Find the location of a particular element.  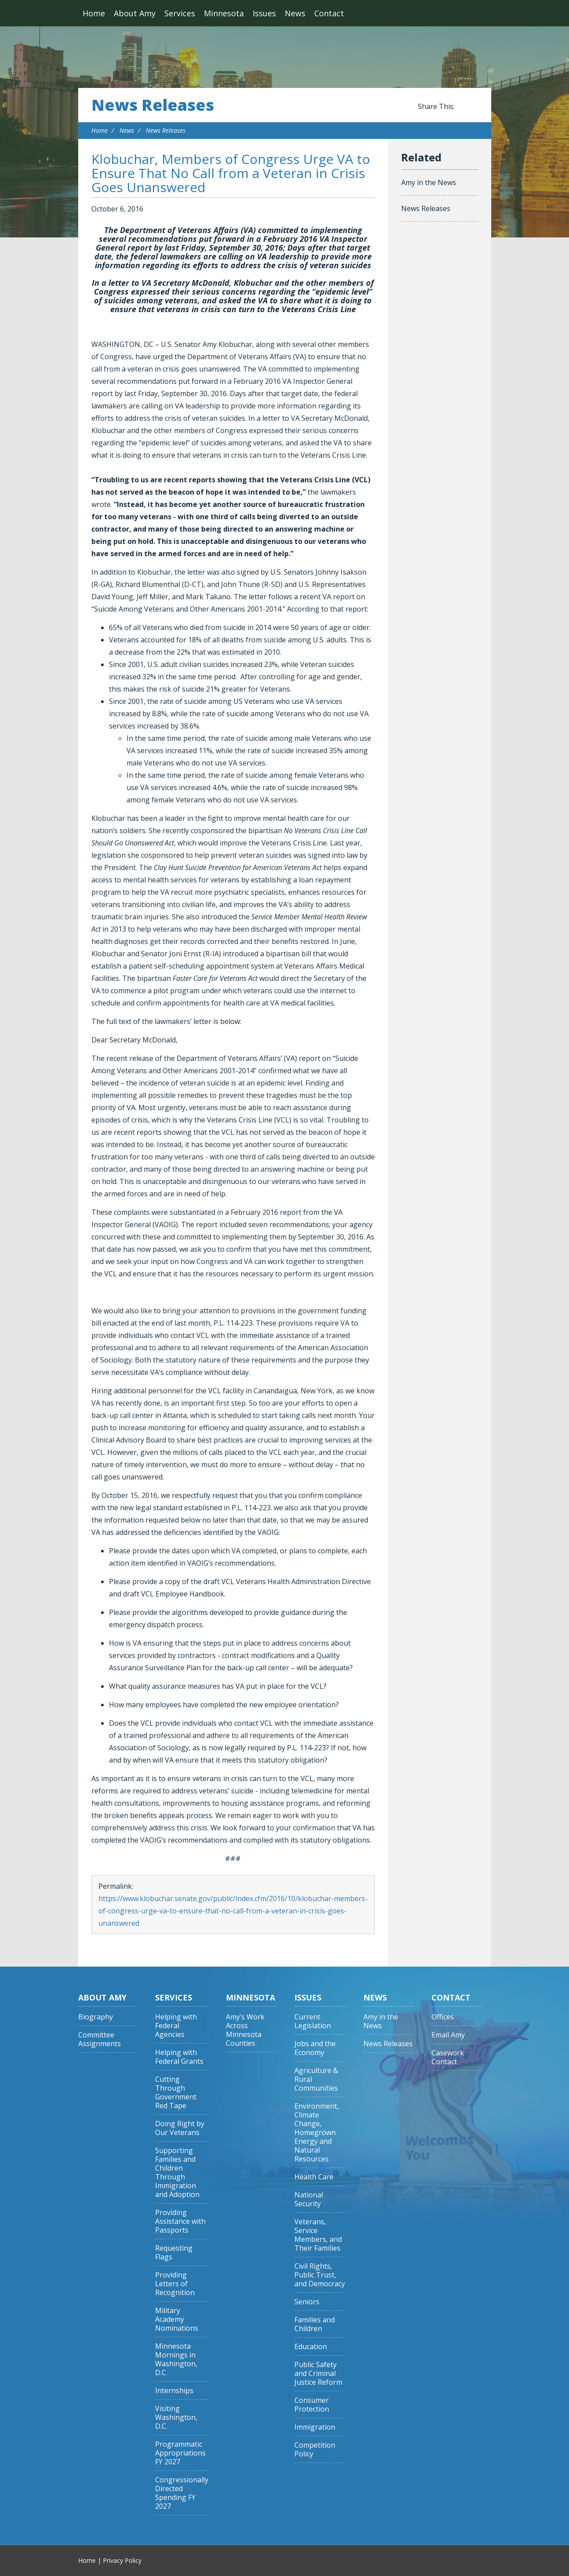

Supporting Families and Children Through Immigration and Adoption is located at coordinates (177, 2172).